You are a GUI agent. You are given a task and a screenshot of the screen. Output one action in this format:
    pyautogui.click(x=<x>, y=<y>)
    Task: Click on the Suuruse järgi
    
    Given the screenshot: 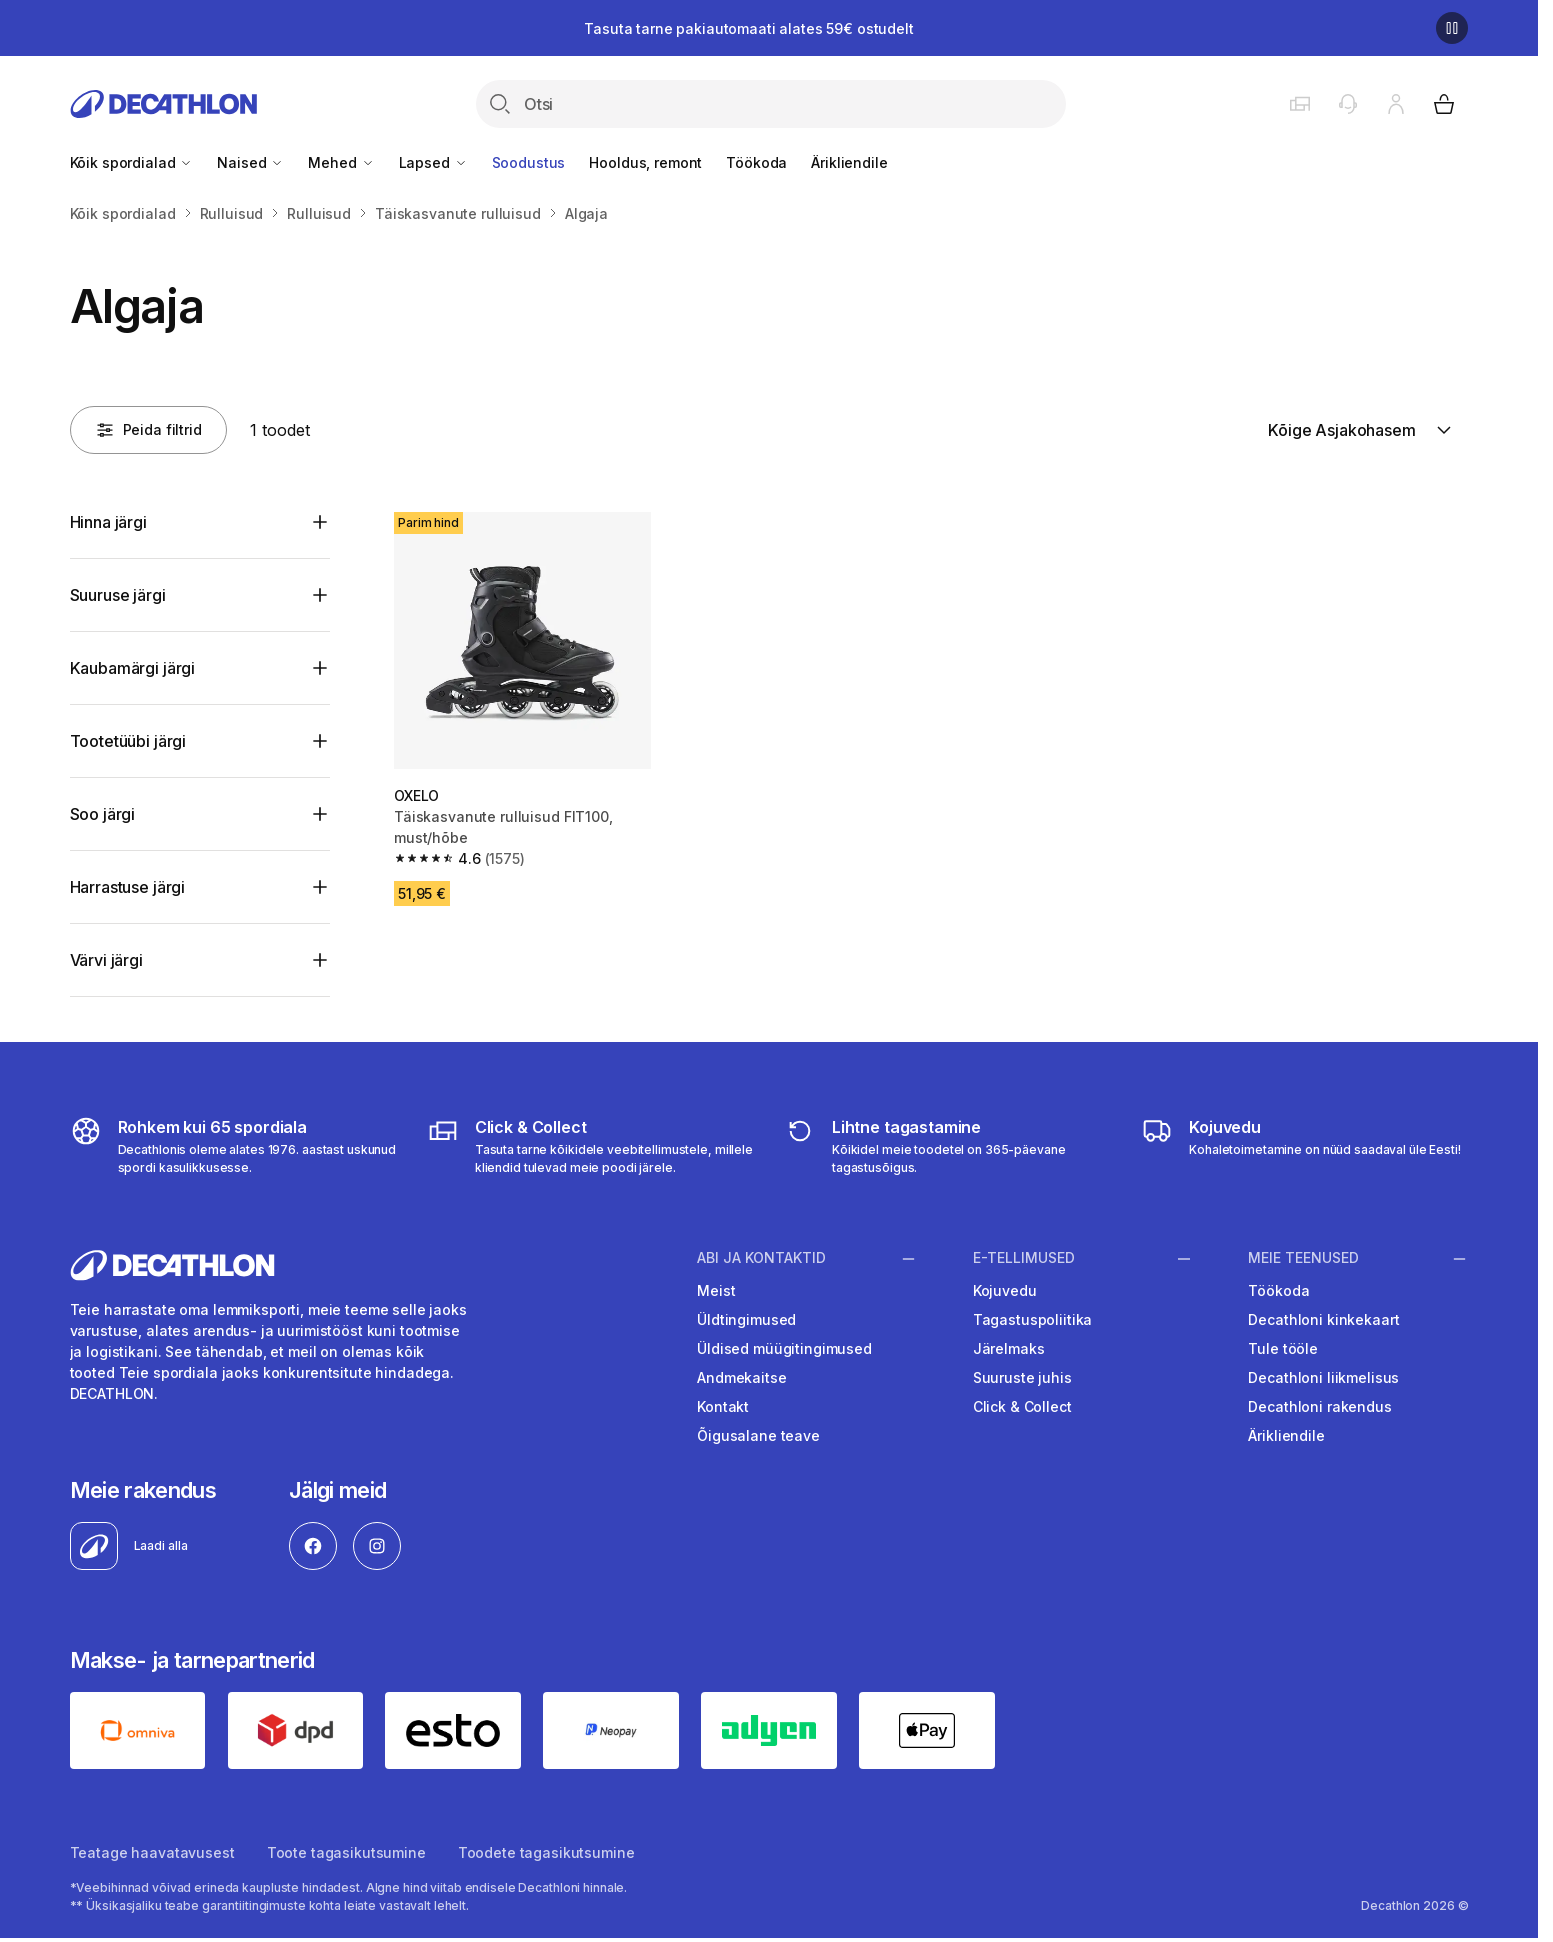 What is the action you would take?
    pyautogui.click(x=118, y=595)
    